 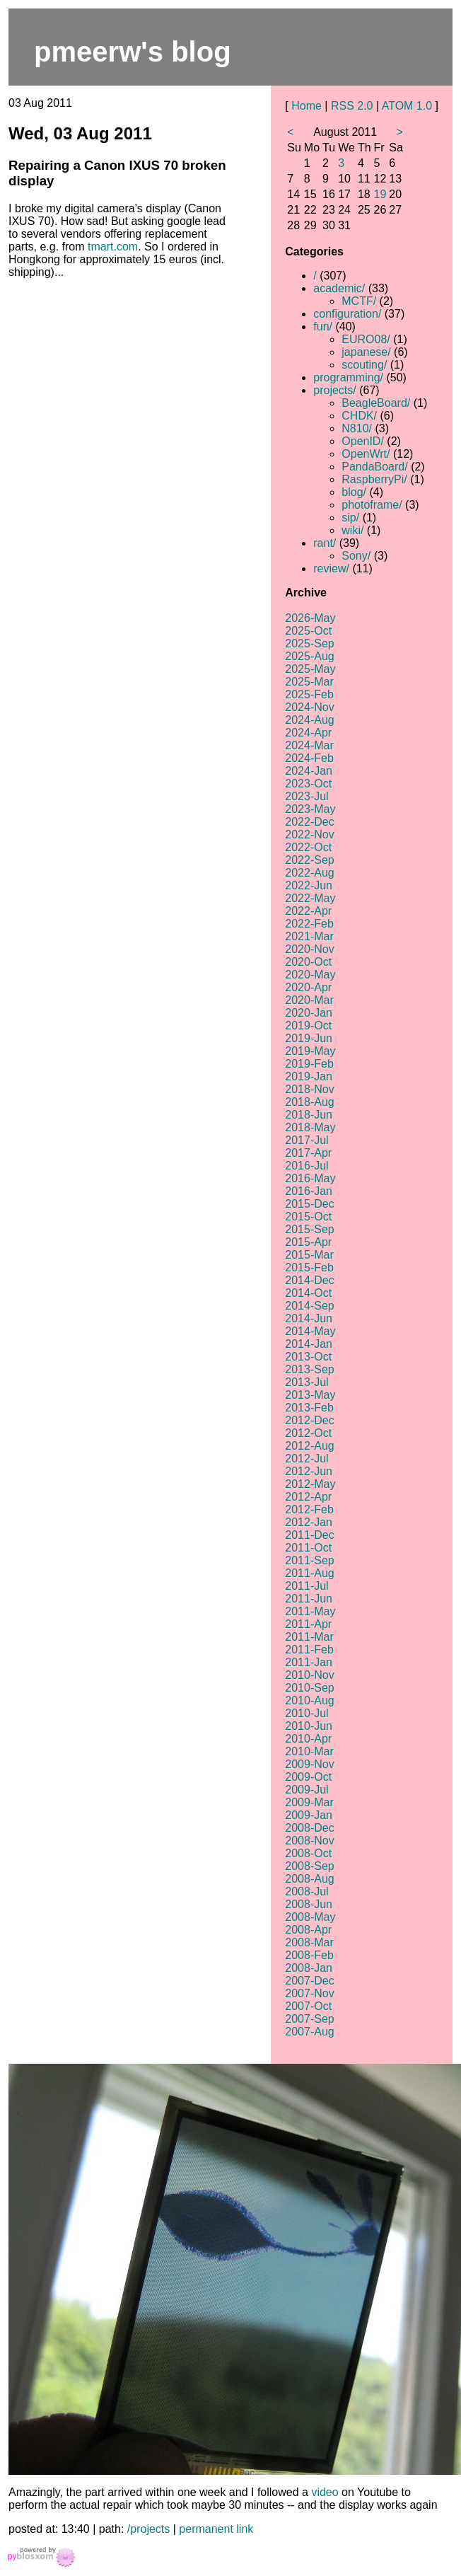 What do you see at coordinates (309, 1764) in the screenshot?
I see `2009-Nov` at bounding box center [309, 1764].